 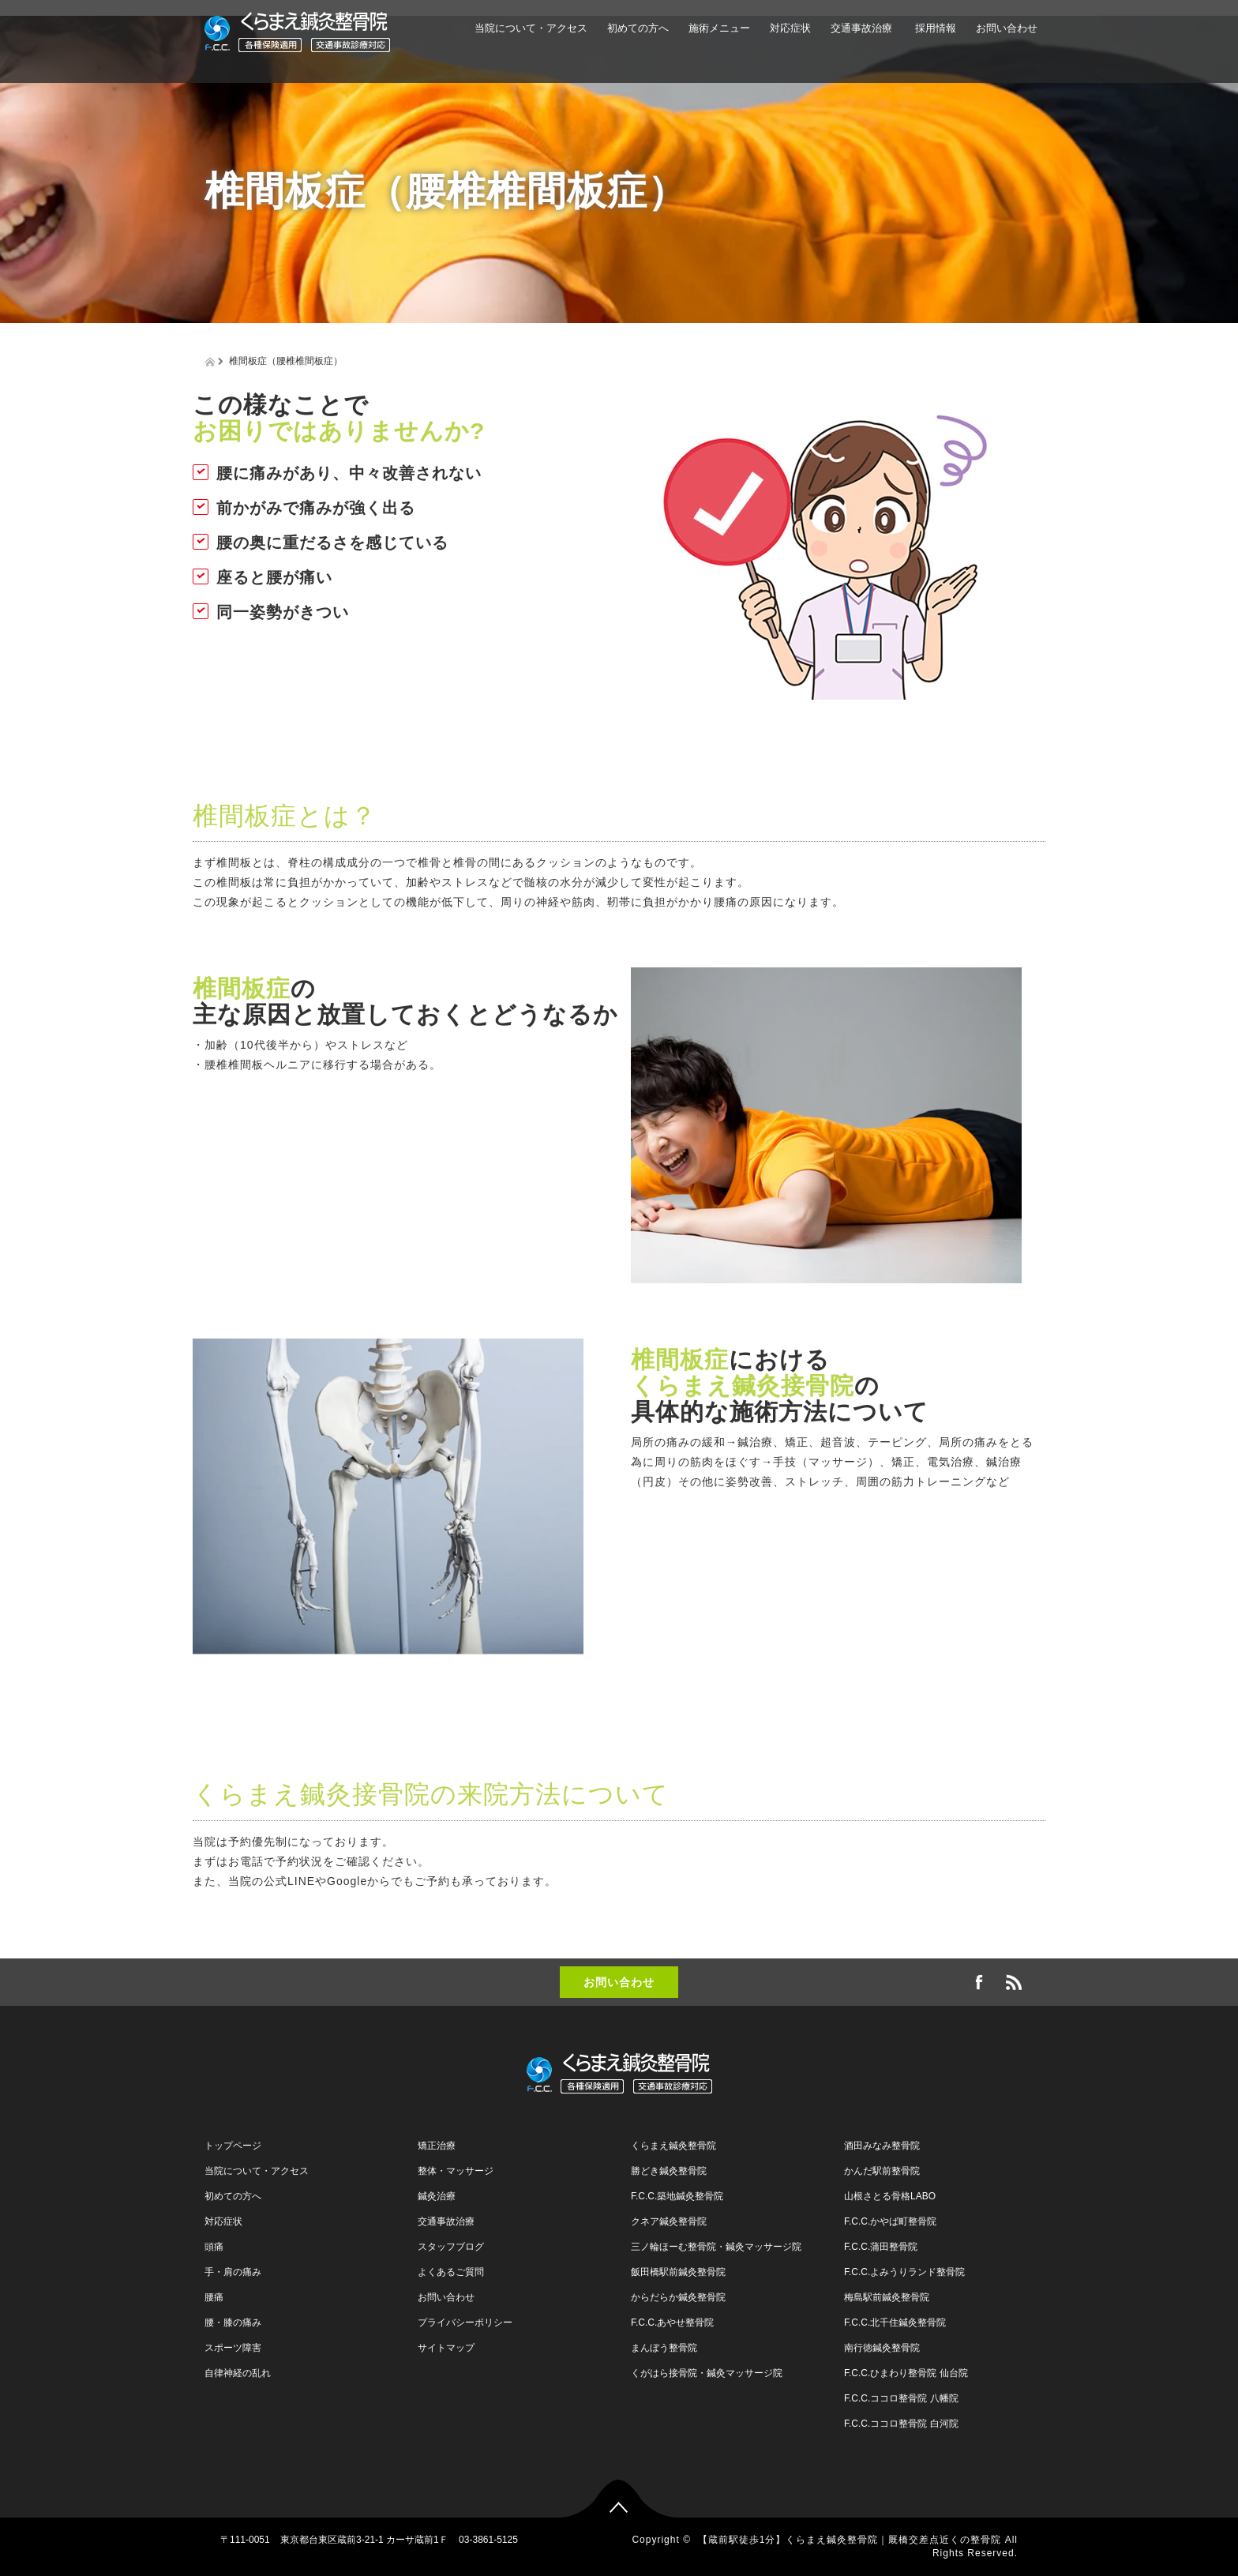 I want to click on F.C.C.築地鍼灸整骨院, so click(x=677, y=2196).